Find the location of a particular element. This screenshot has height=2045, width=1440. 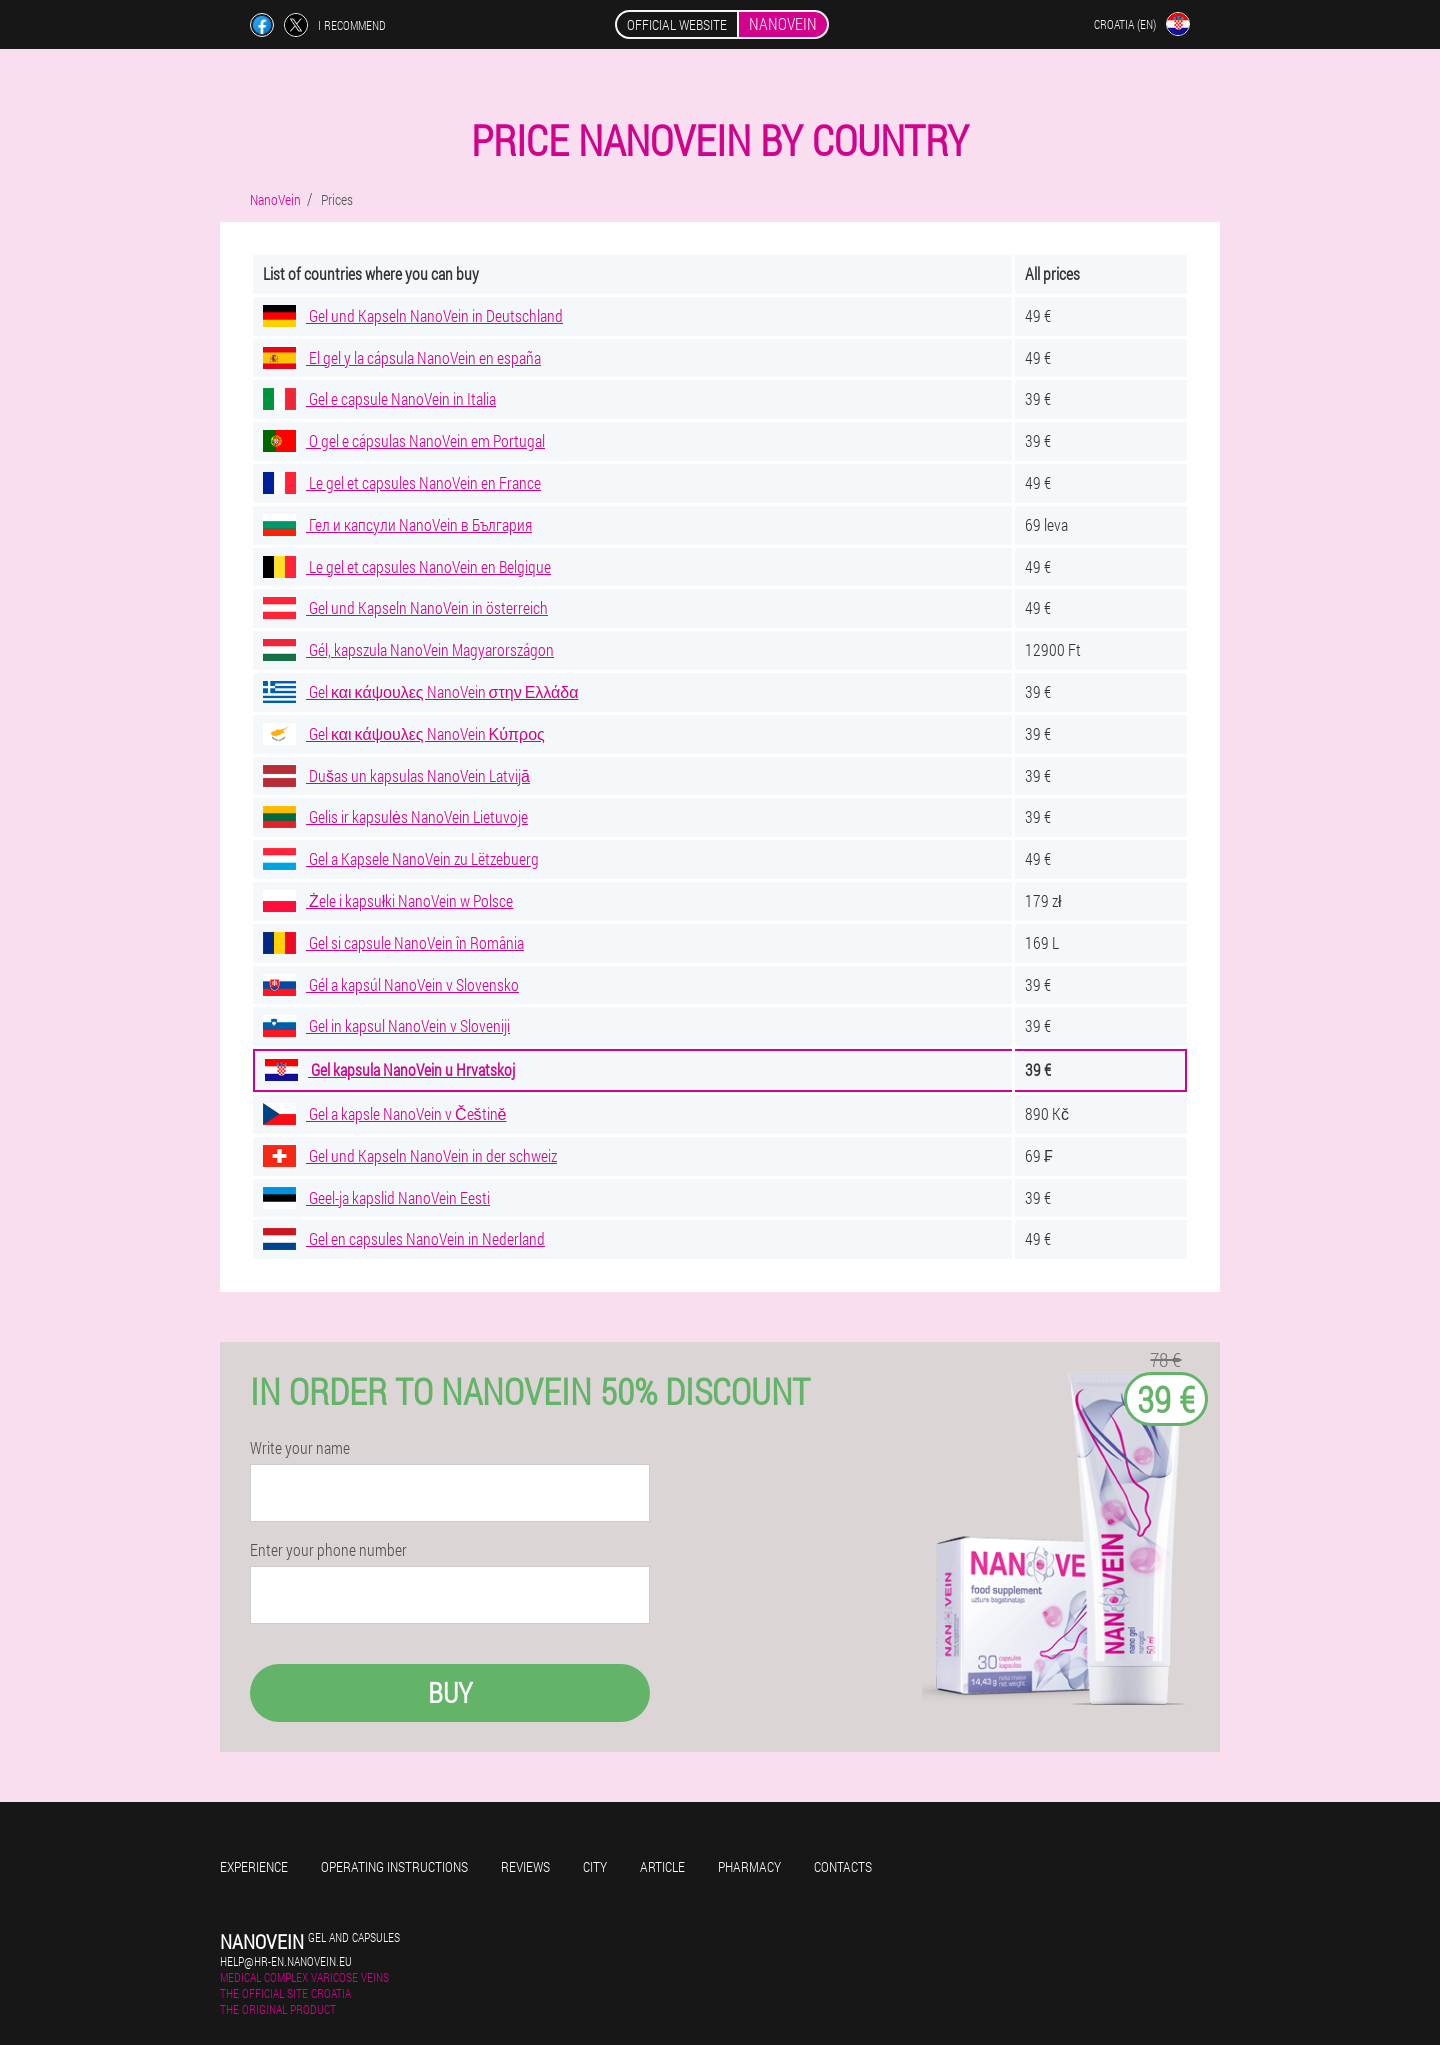

Contacts is located at coordinates (843, 1866).